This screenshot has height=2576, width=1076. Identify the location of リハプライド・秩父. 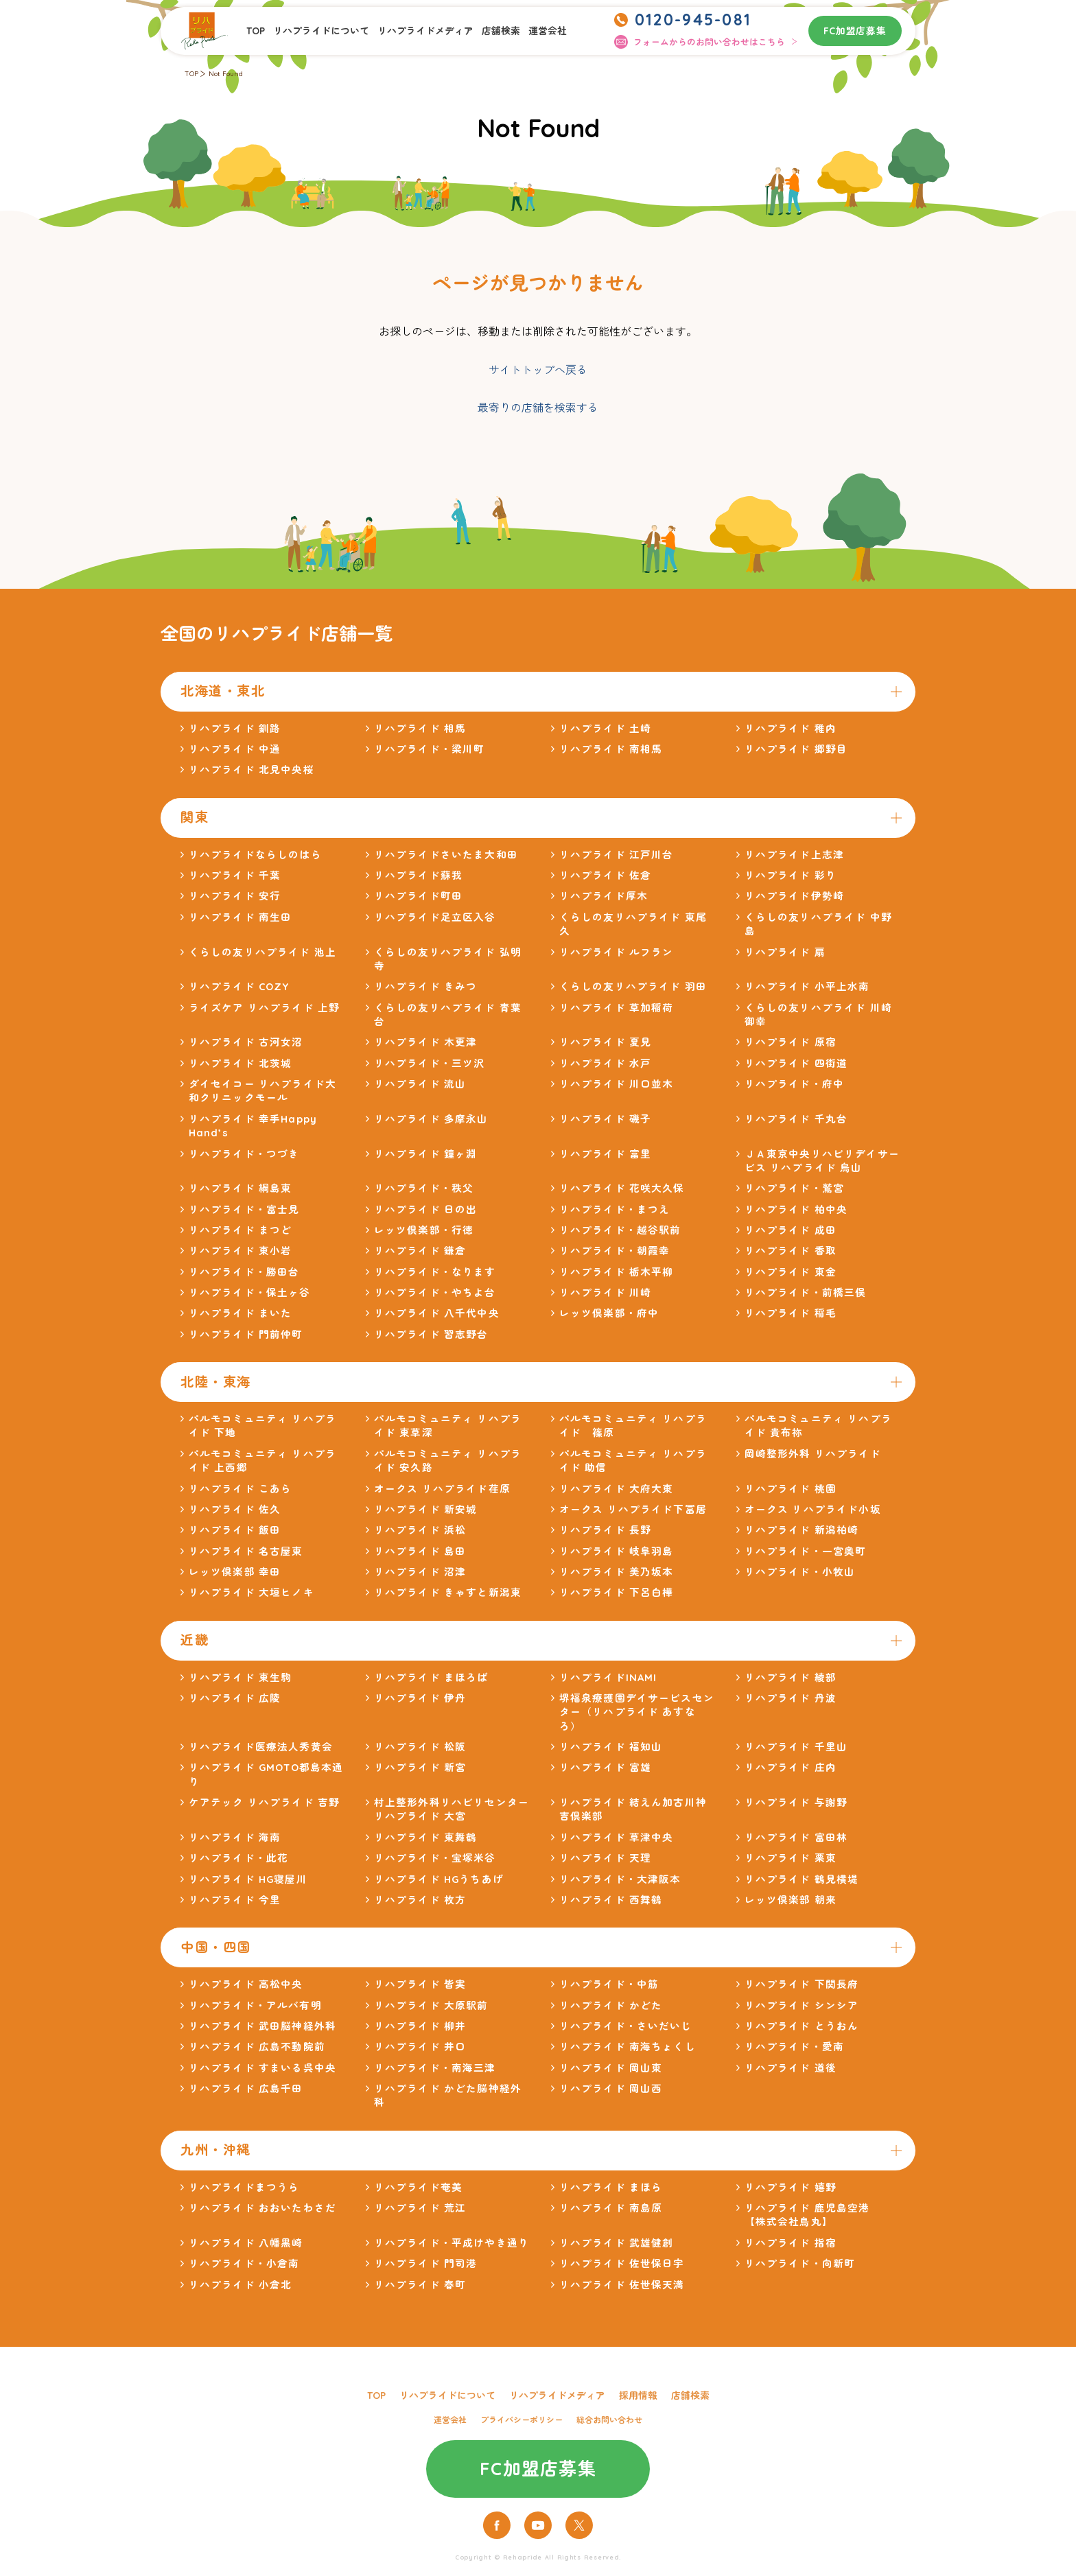
(423, 1188).